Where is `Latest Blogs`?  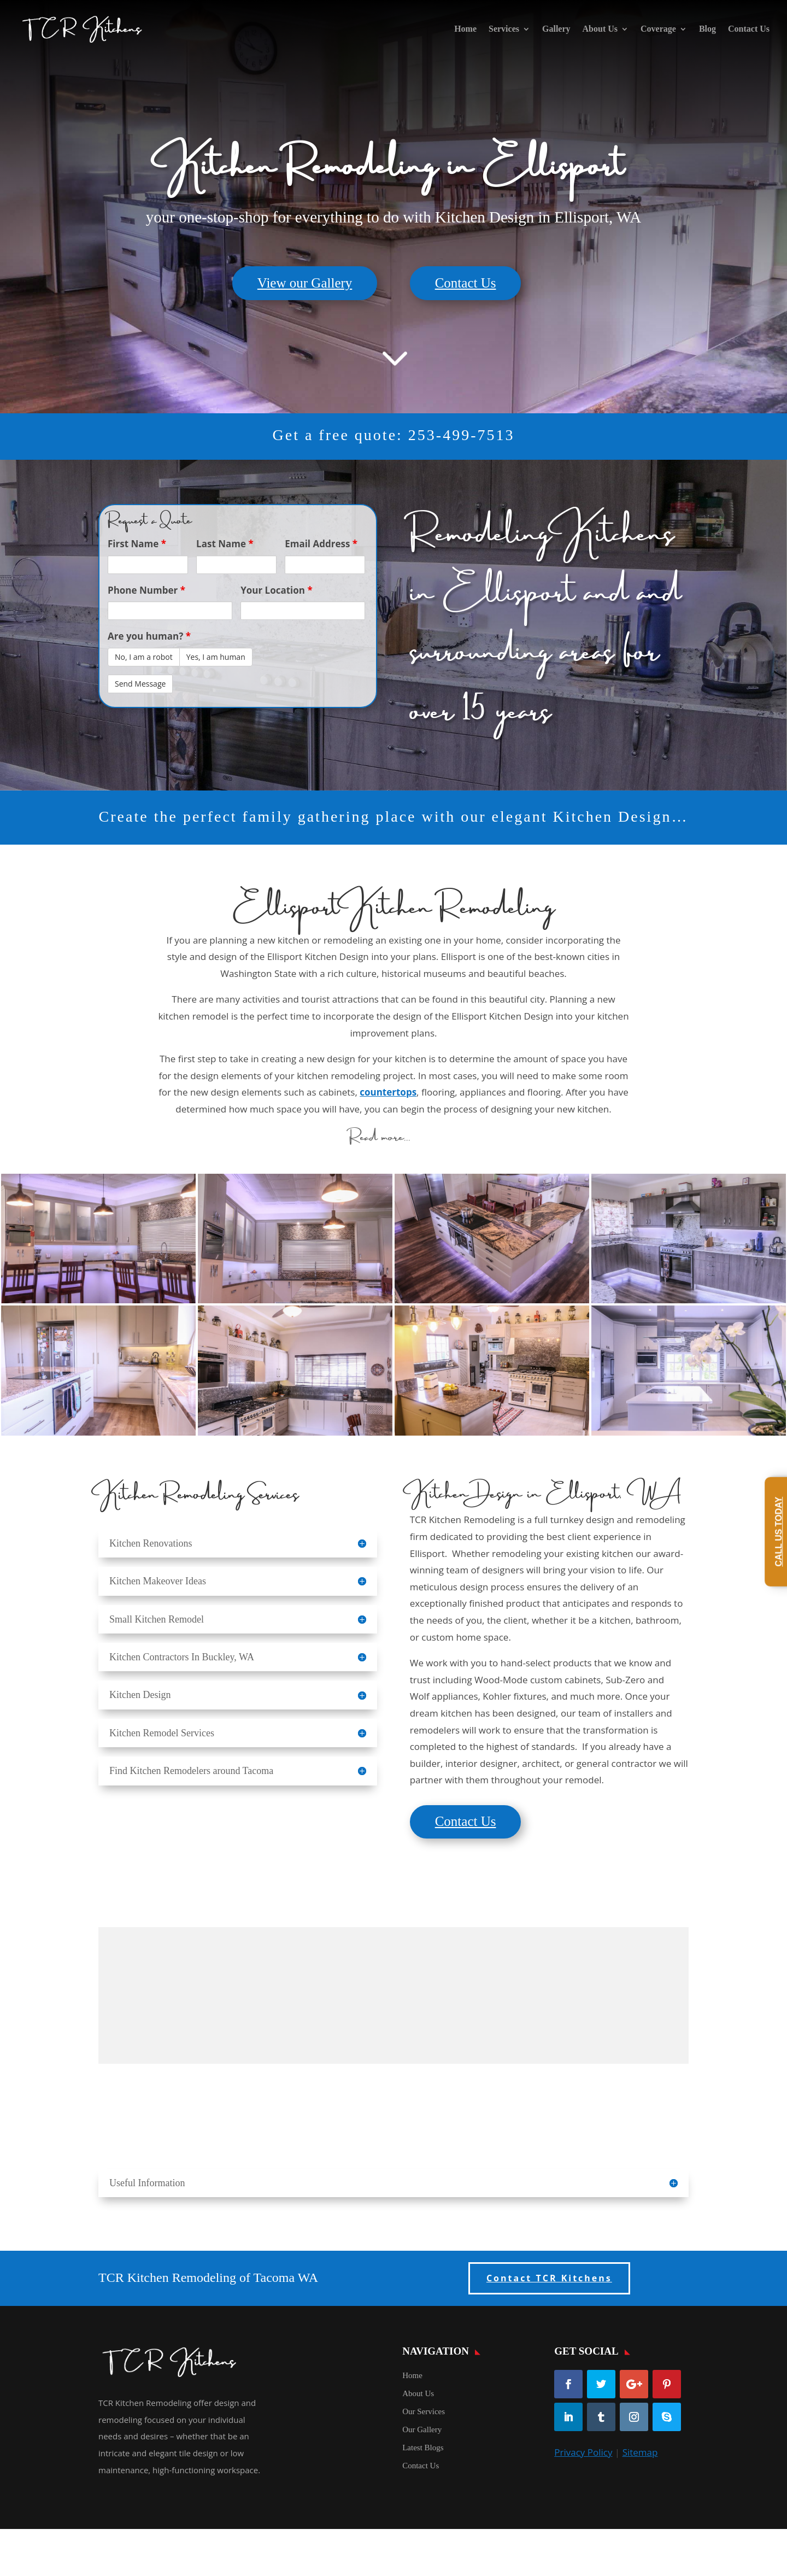 Latest Blogs is located at coordinates (422, 2447).